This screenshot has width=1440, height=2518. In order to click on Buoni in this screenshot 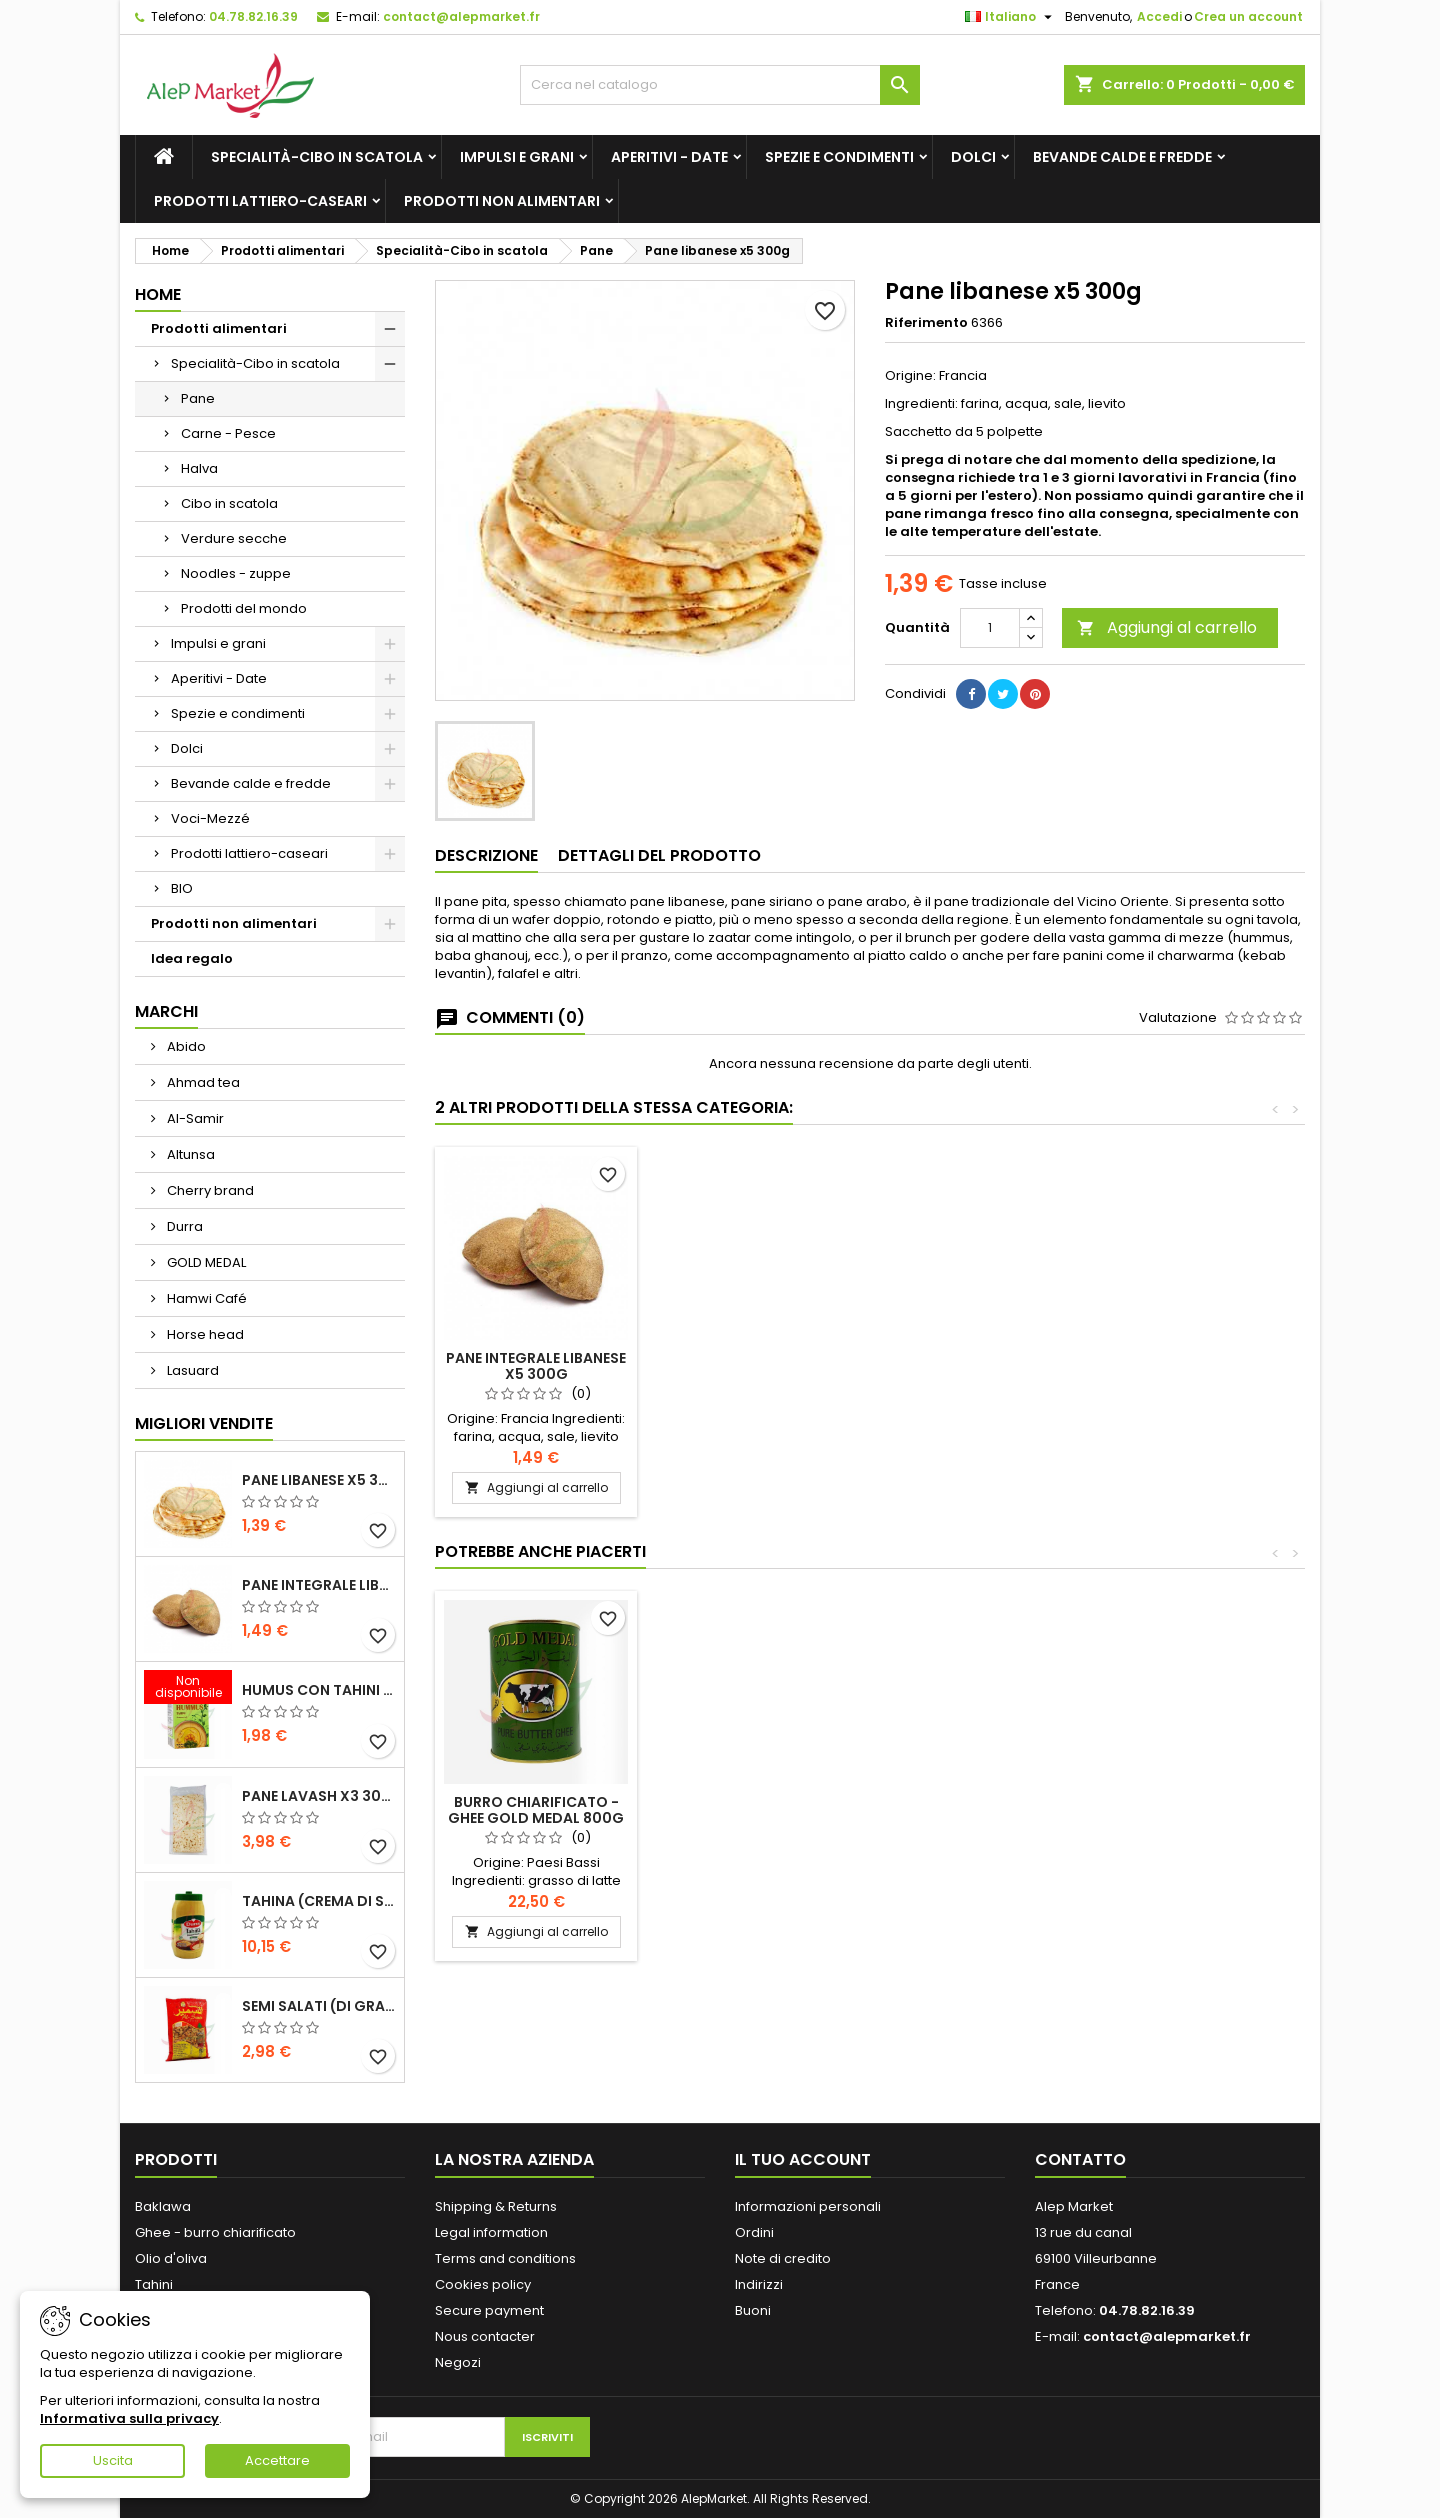, I will do `click(753, 2310)`.